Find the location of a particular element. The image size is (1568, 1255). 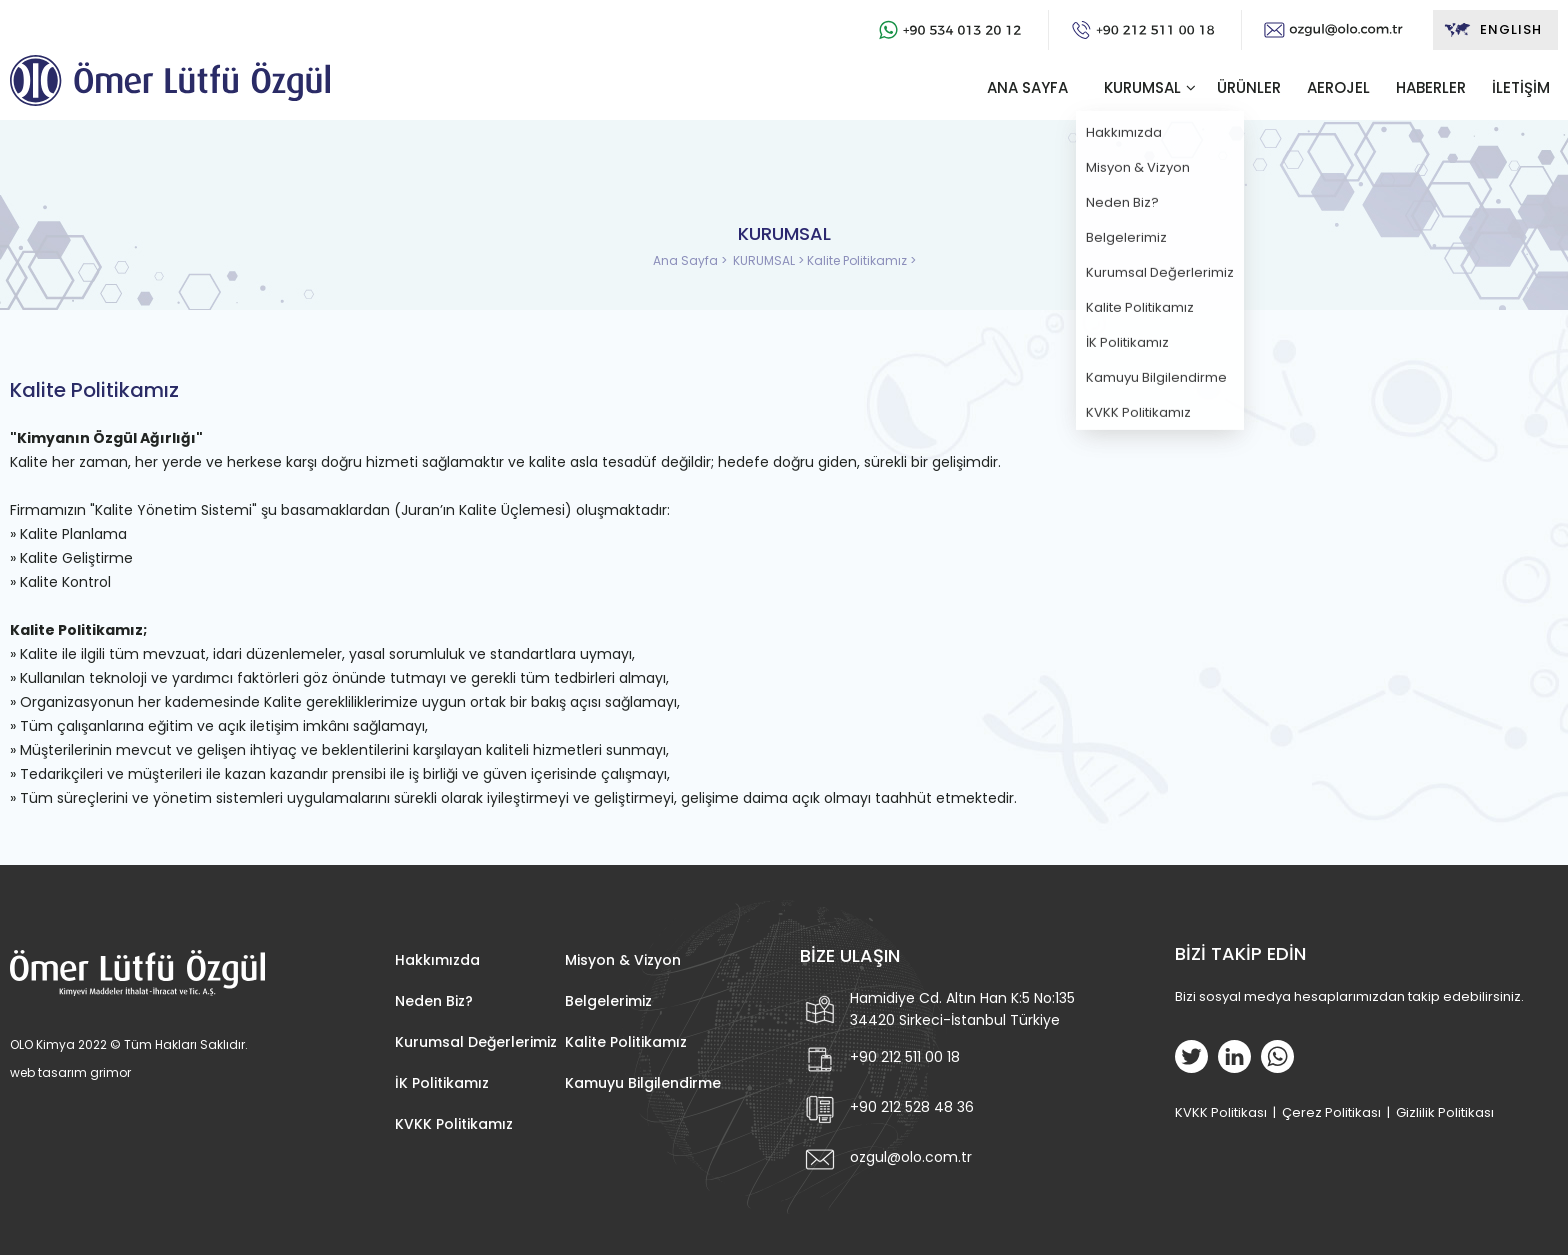

ÜRÜNLER is located at coordinates (1249, 87).